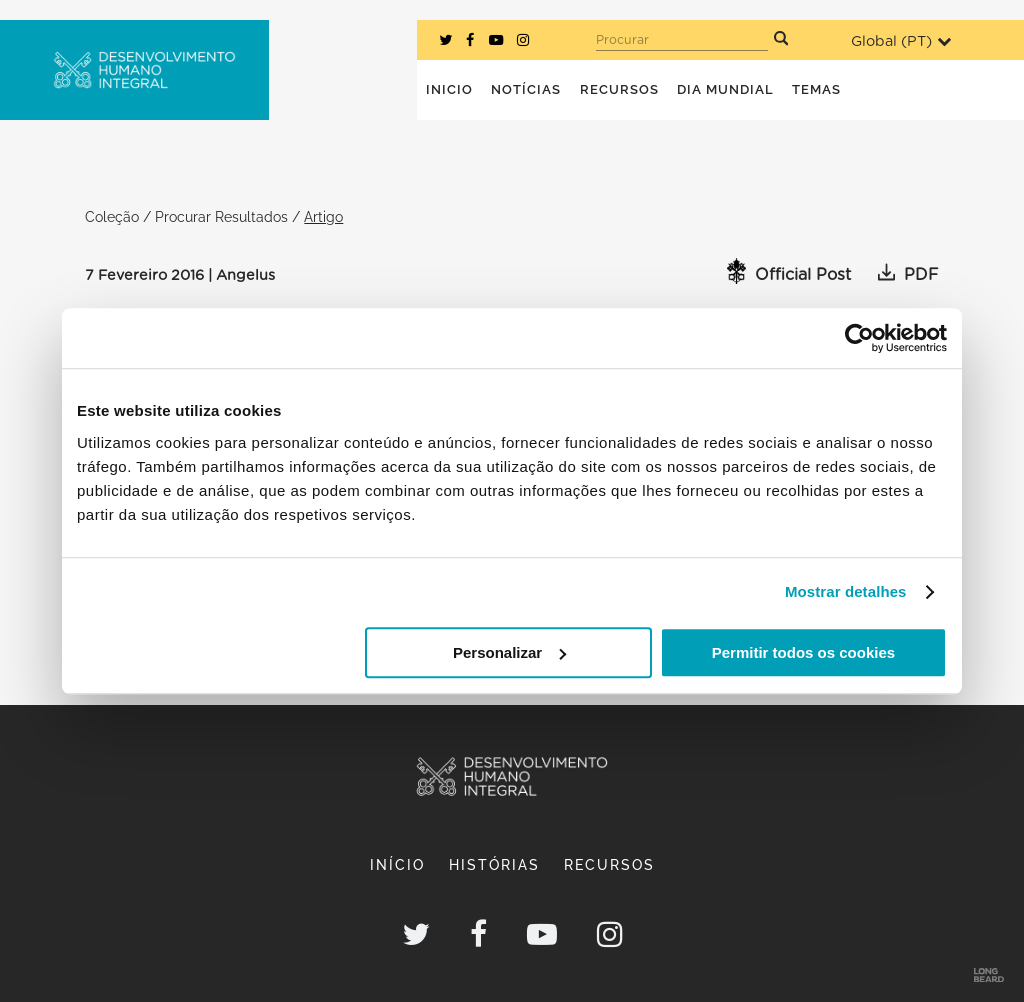 This screenshot has height=1002, width=1024. I want to click on Procurar Resultados, so click(221, 216).